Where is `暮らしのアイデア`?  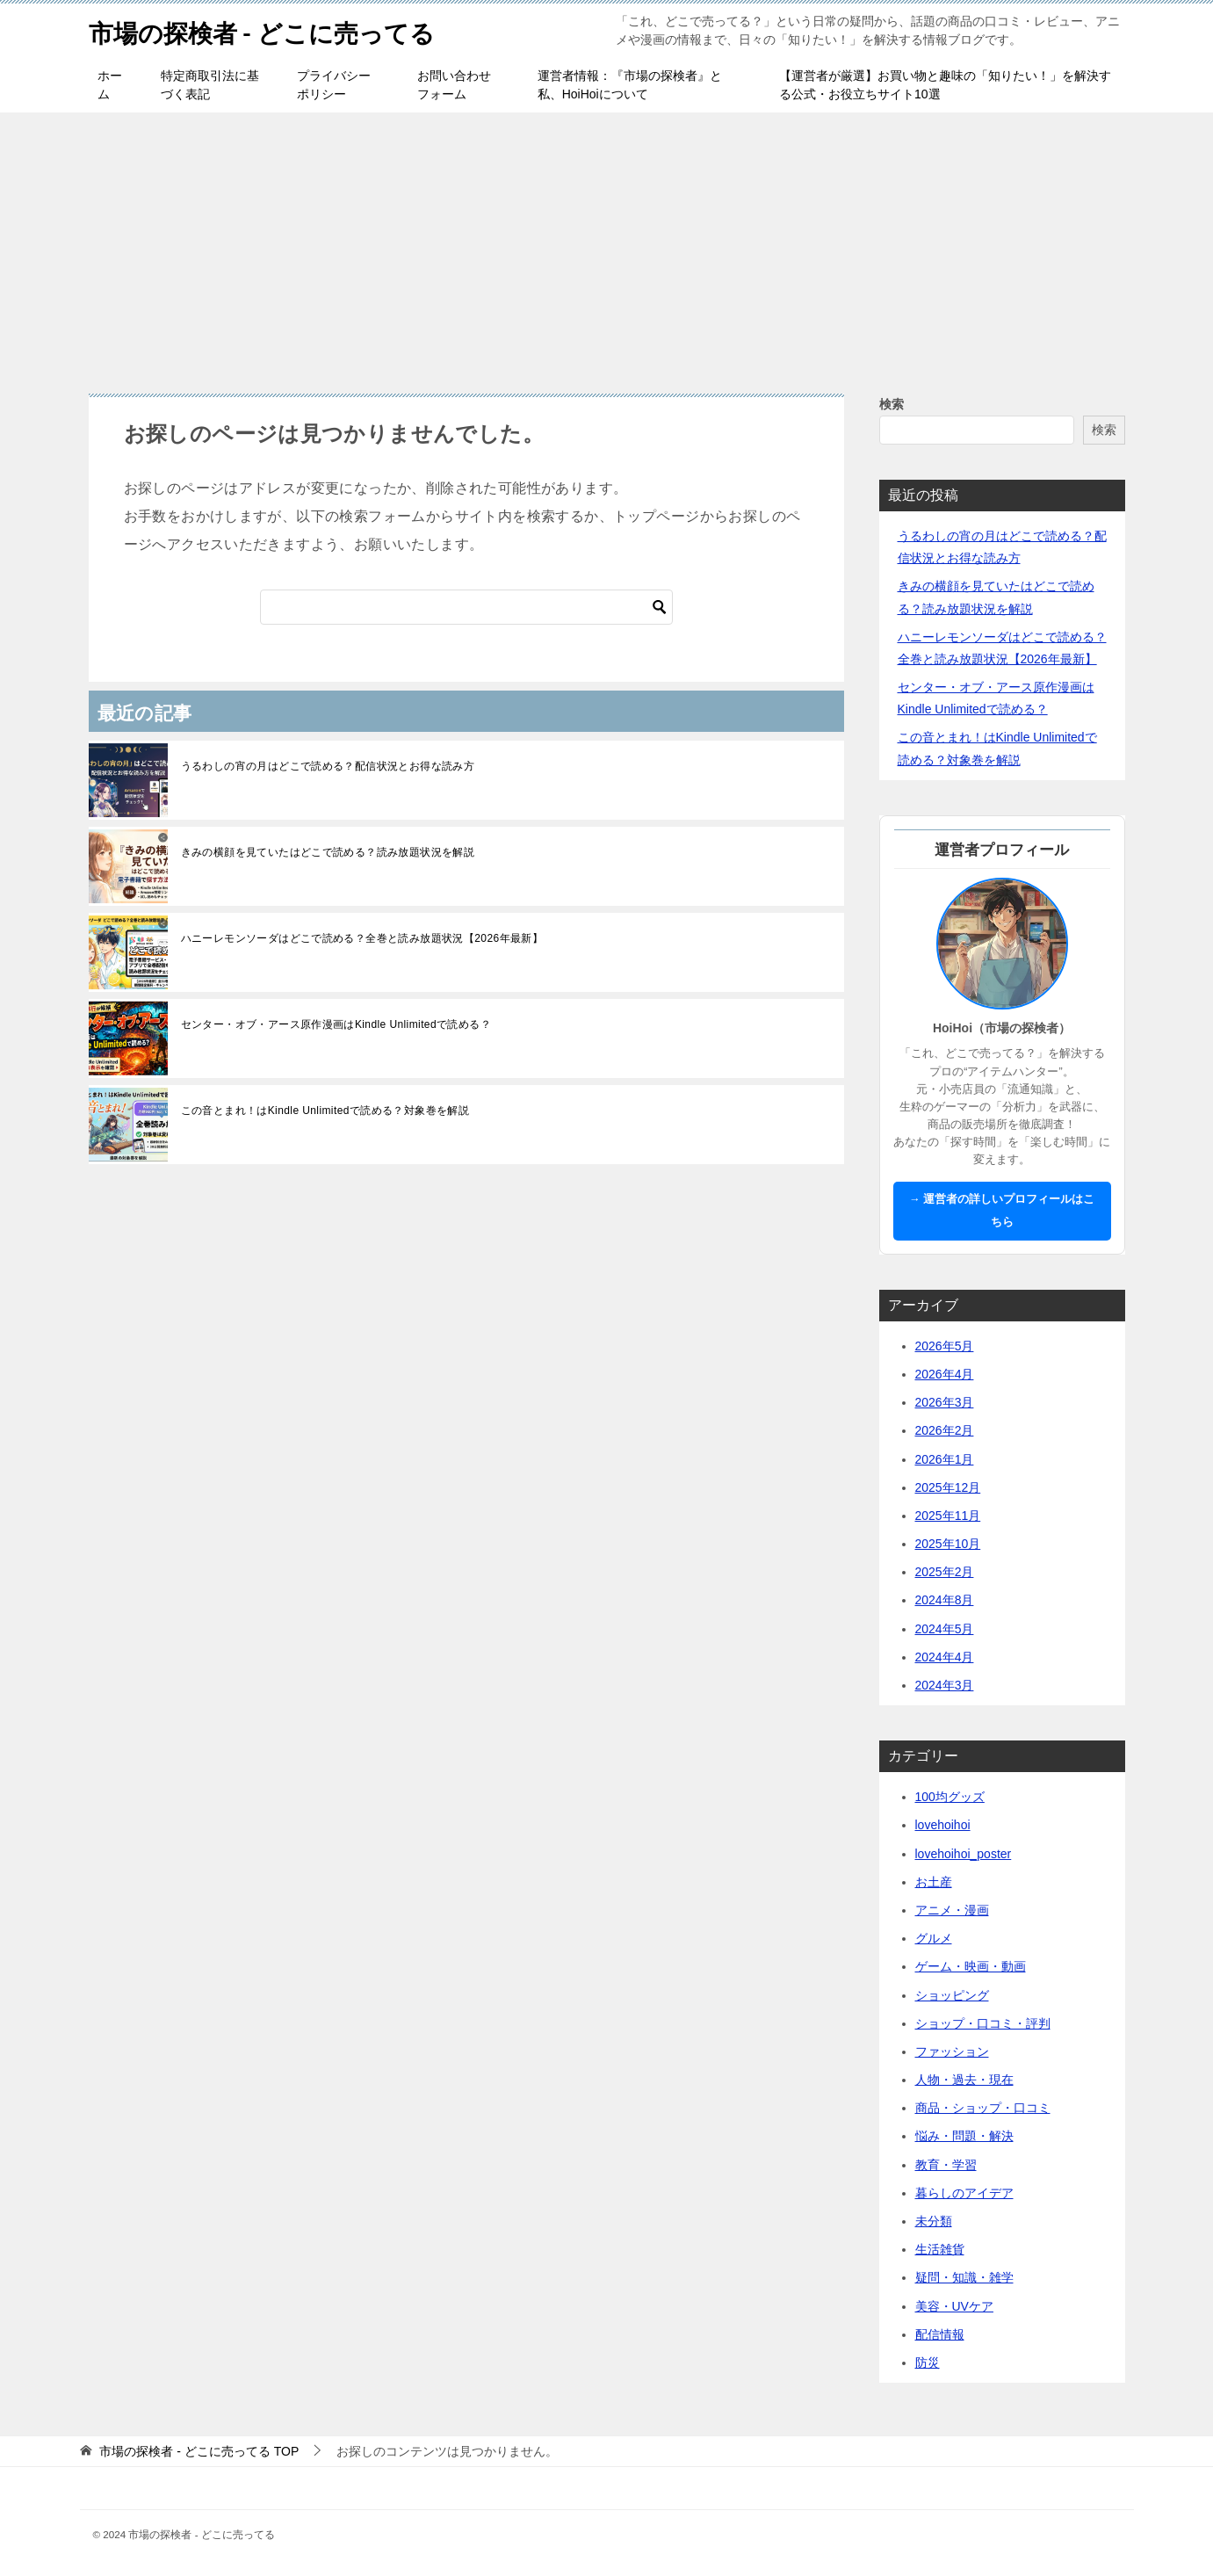 暮らしのアイデア is located at coordinates (964, 2193).